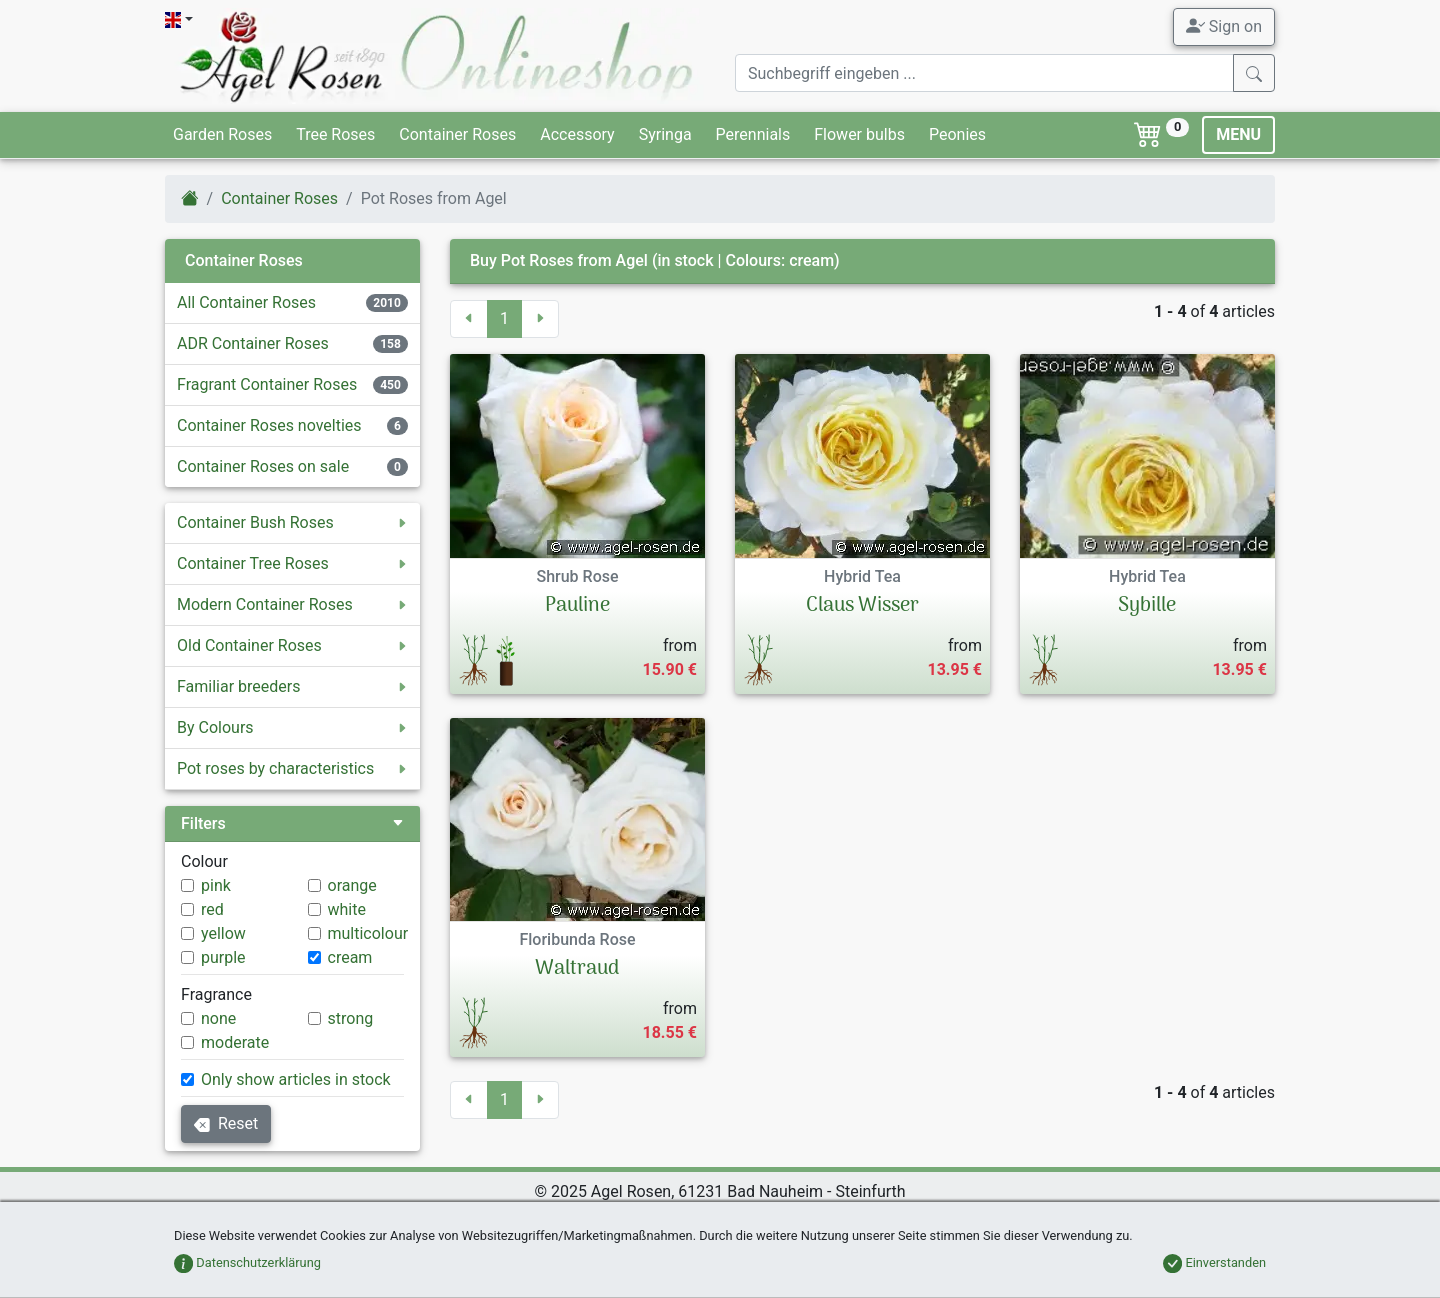 The height and width of the screenshot is (1298, 1440). What do you see at coordinates (862, 606) in the screenshot?
I see `Claus Wisser` at bounding box center [862, 606].